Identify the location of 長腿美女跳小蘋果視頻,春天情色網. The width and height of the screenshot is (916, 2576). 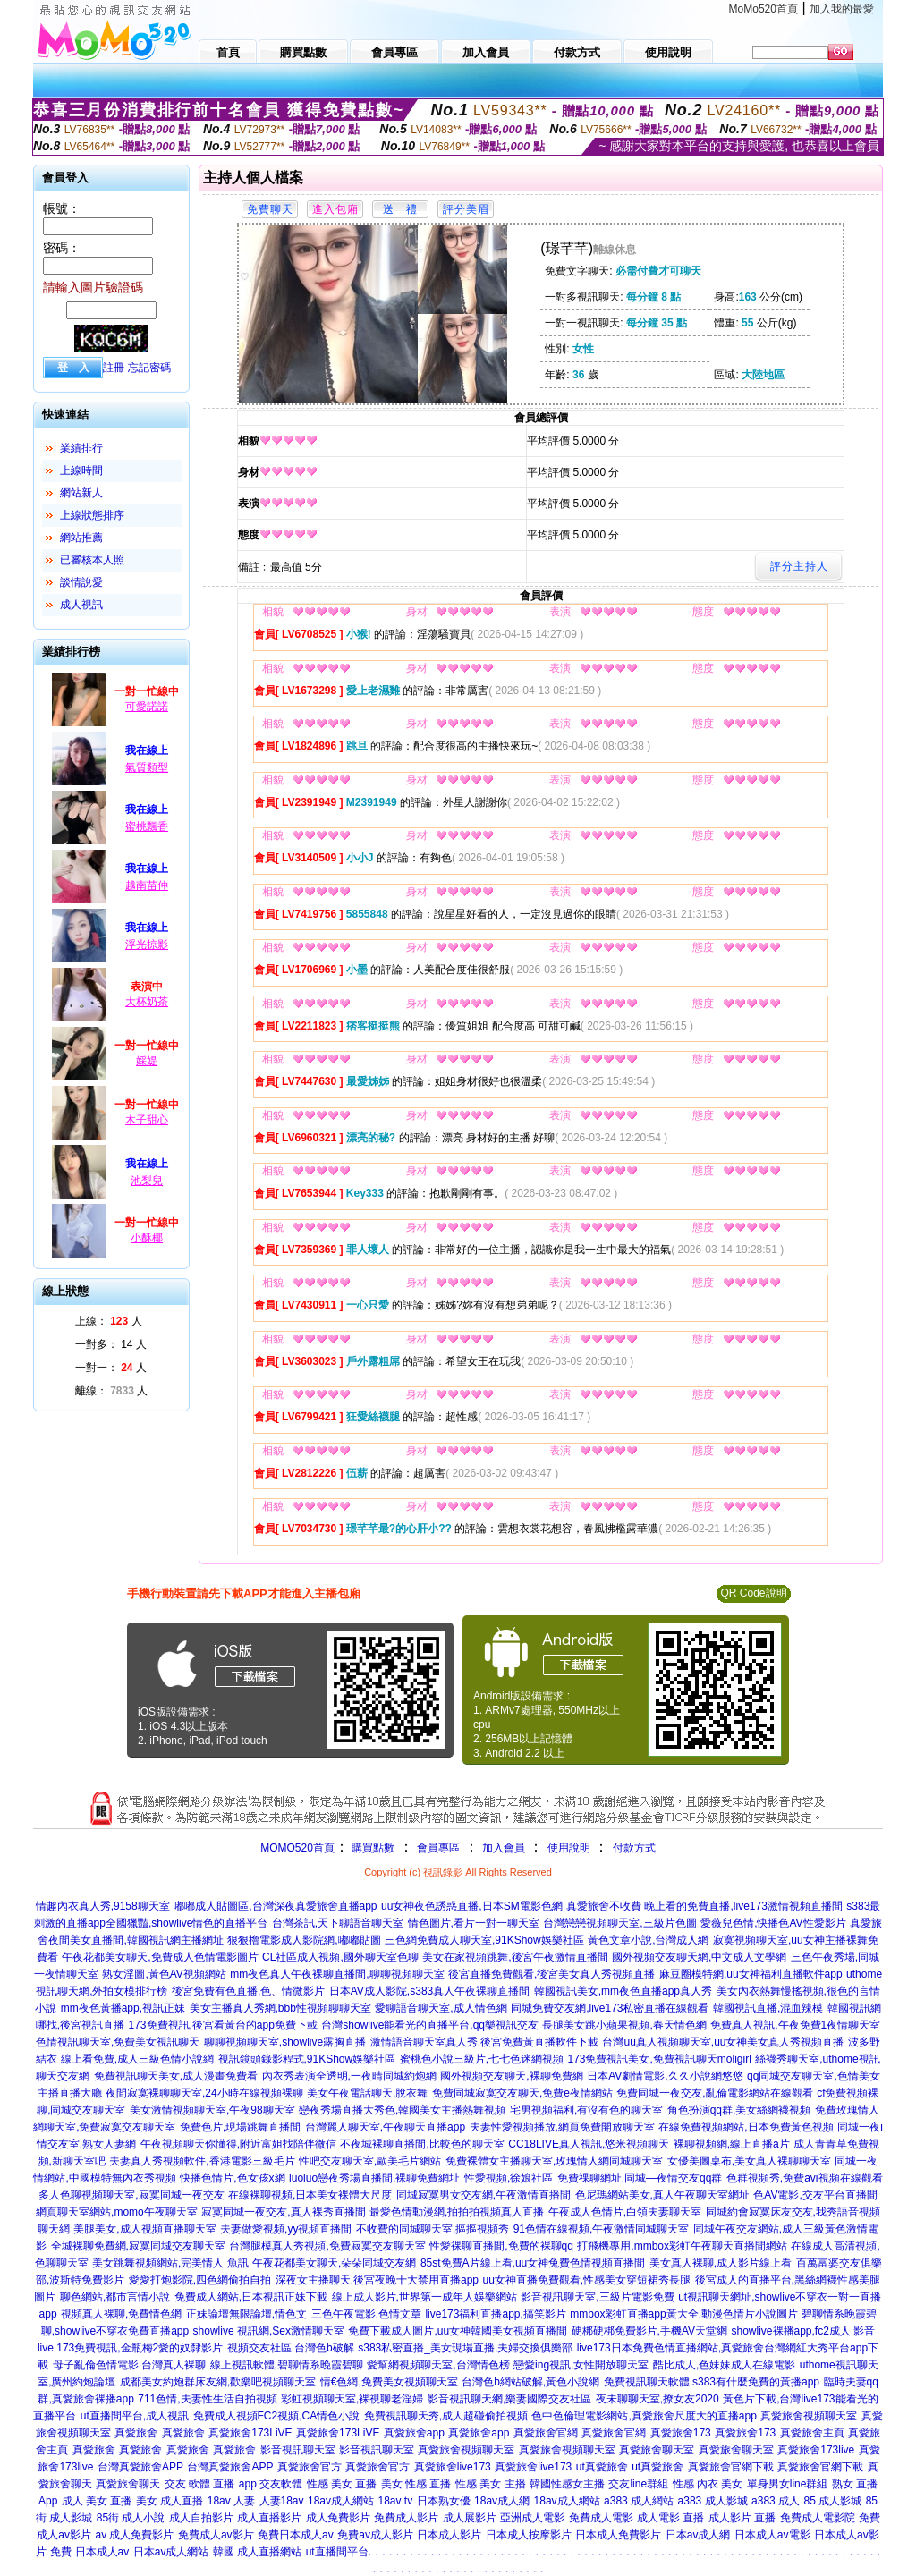
(624, 2025).